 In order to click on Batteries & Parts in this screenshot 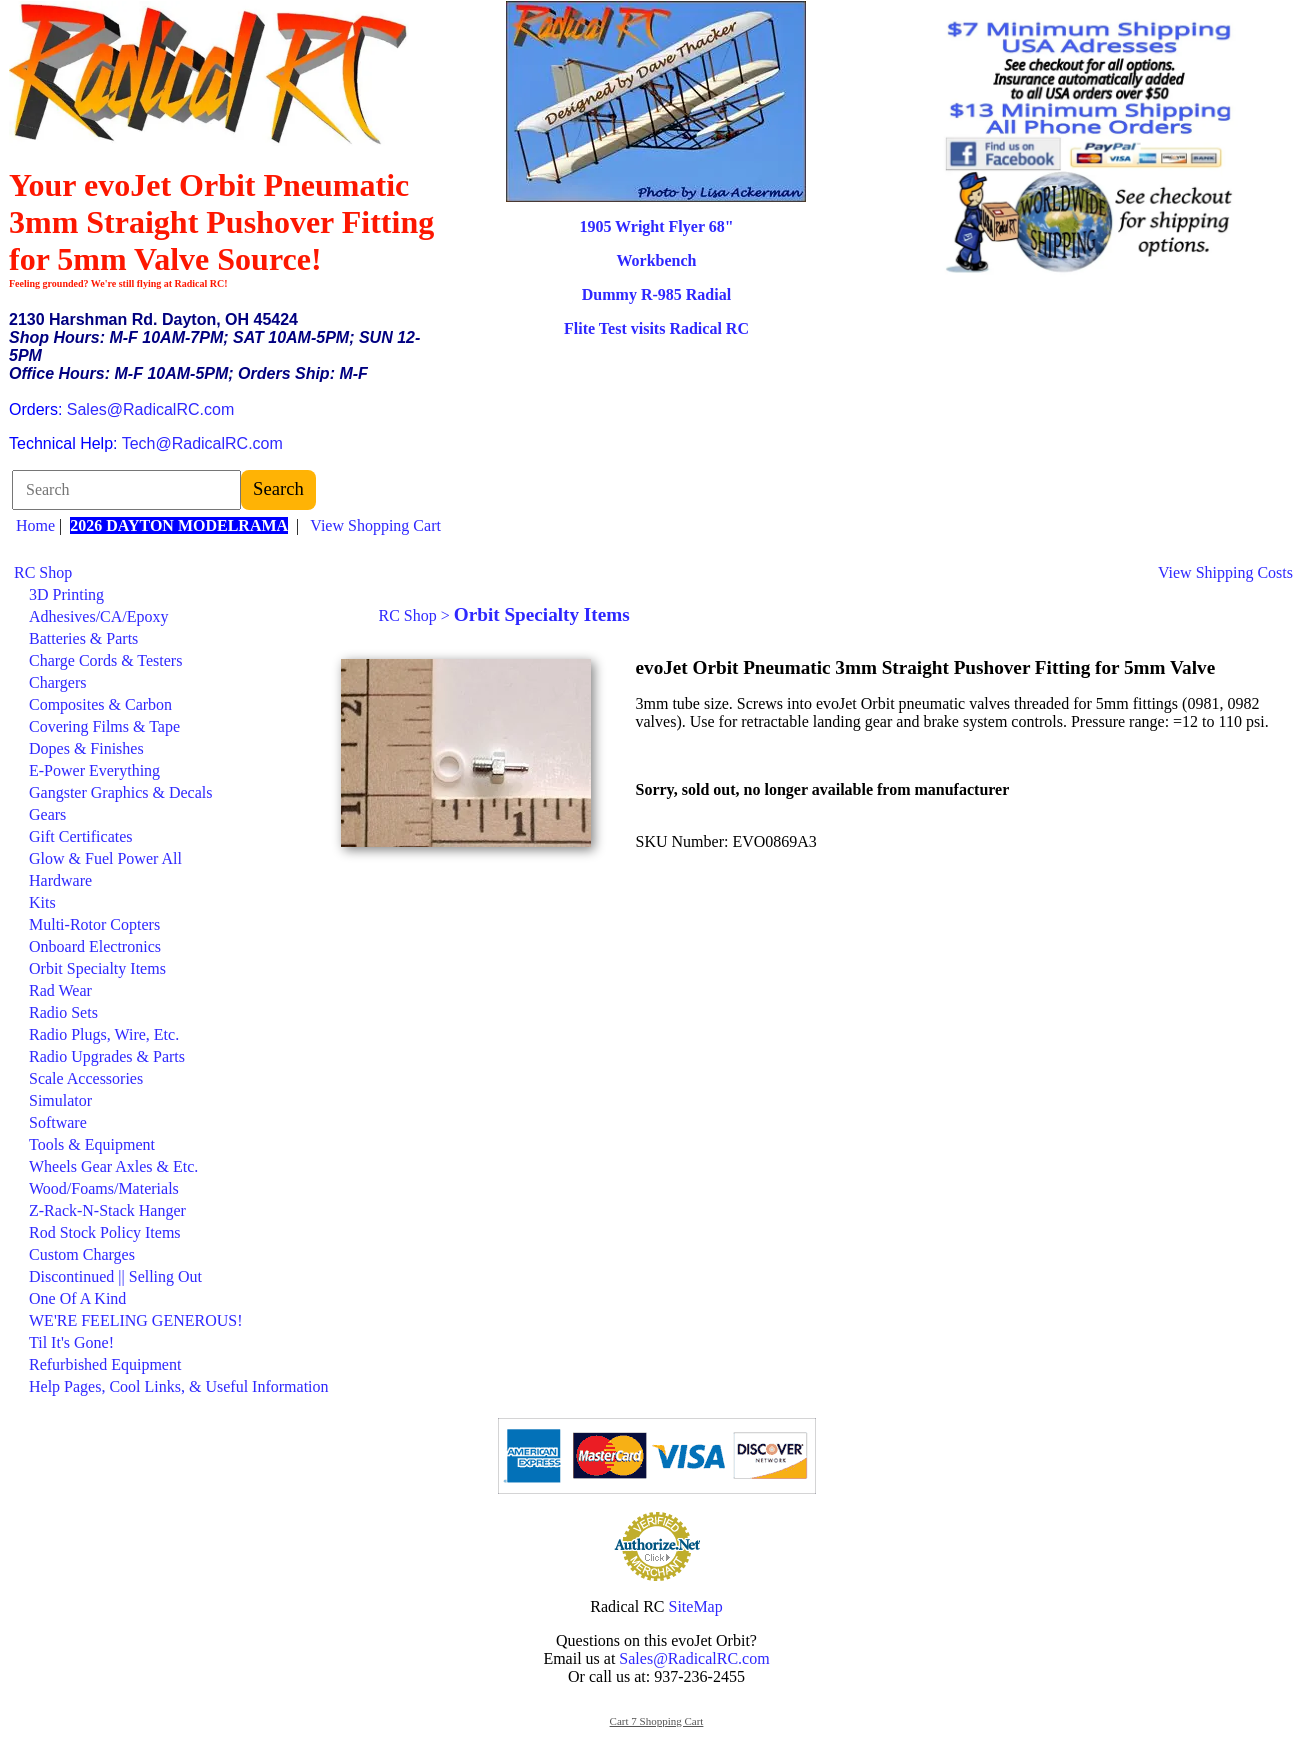, I will do `click(83, 638)`.